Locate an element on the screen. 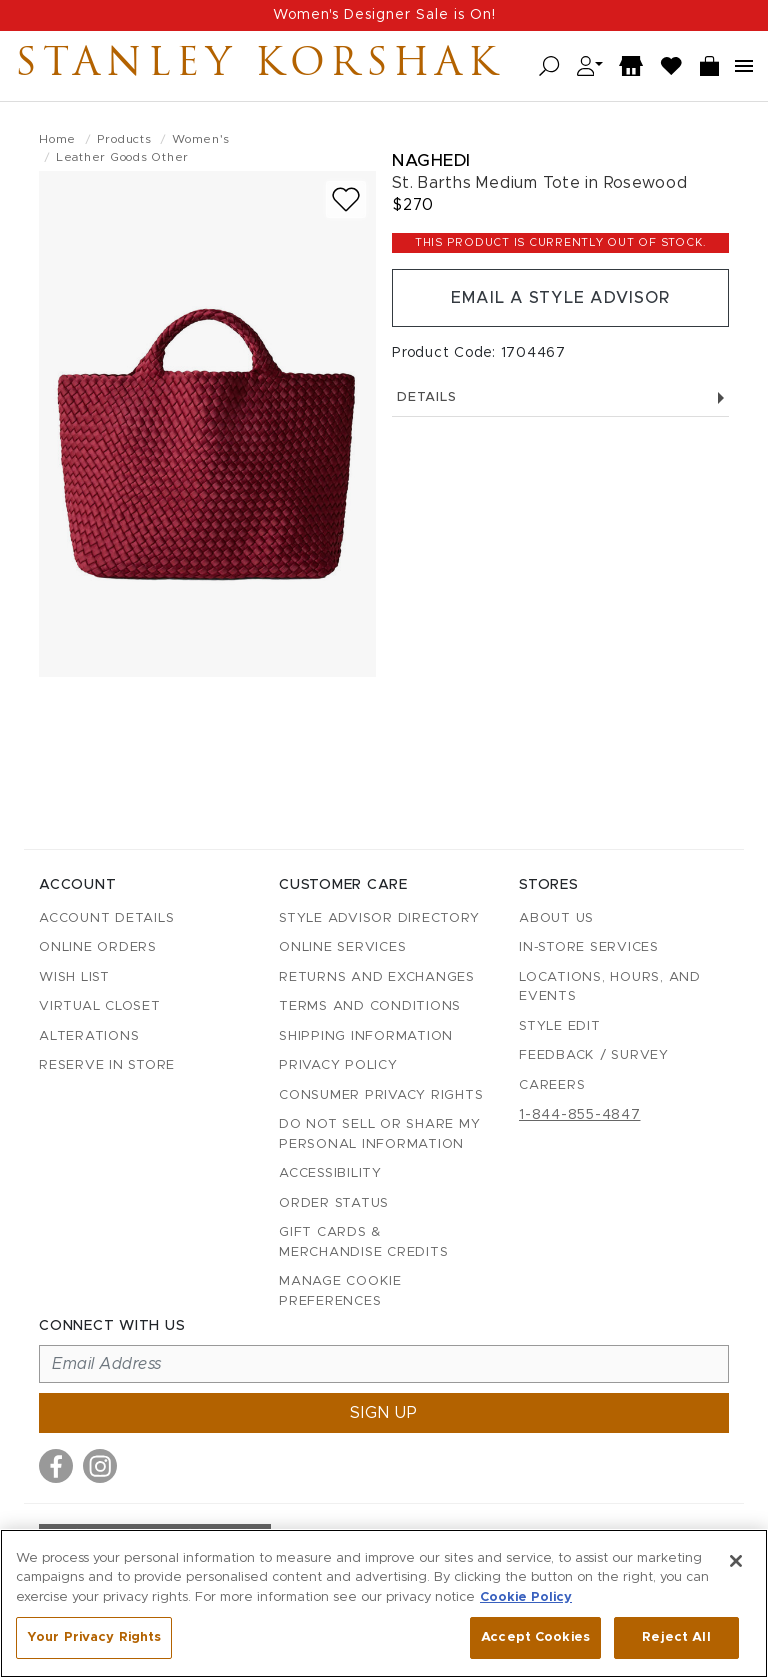  Stanley Korshak is located at coordinates (259, 66).